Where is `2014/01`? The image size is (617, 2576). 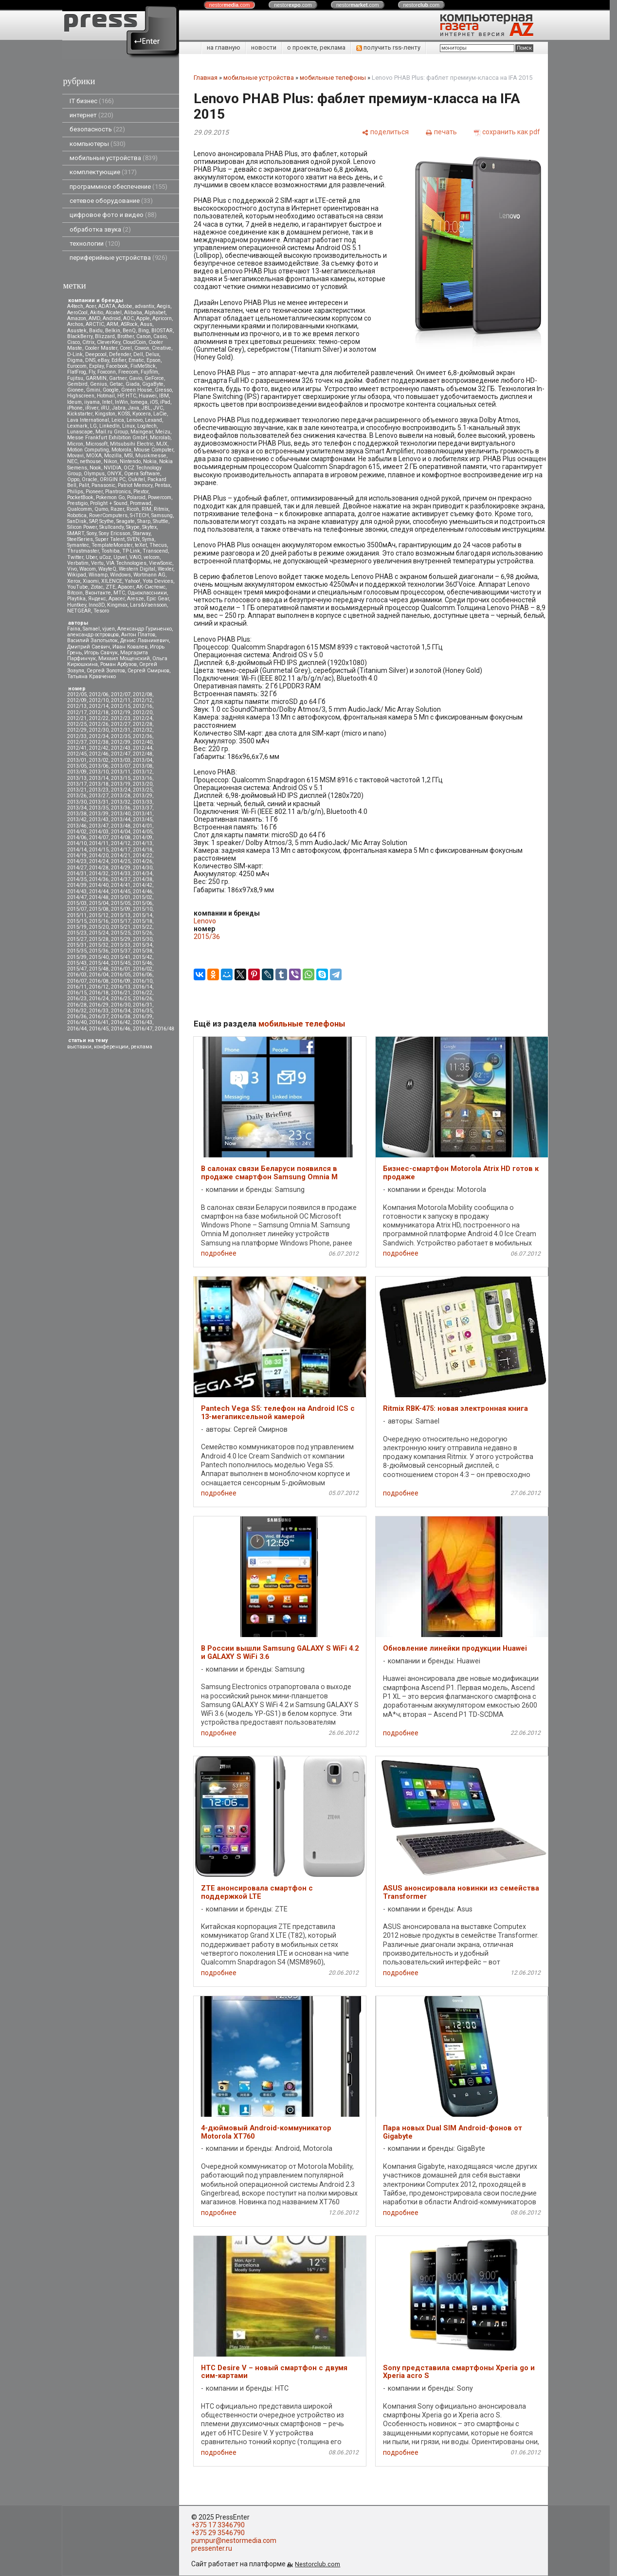 2014/01 is located at coordinates (142, 826).